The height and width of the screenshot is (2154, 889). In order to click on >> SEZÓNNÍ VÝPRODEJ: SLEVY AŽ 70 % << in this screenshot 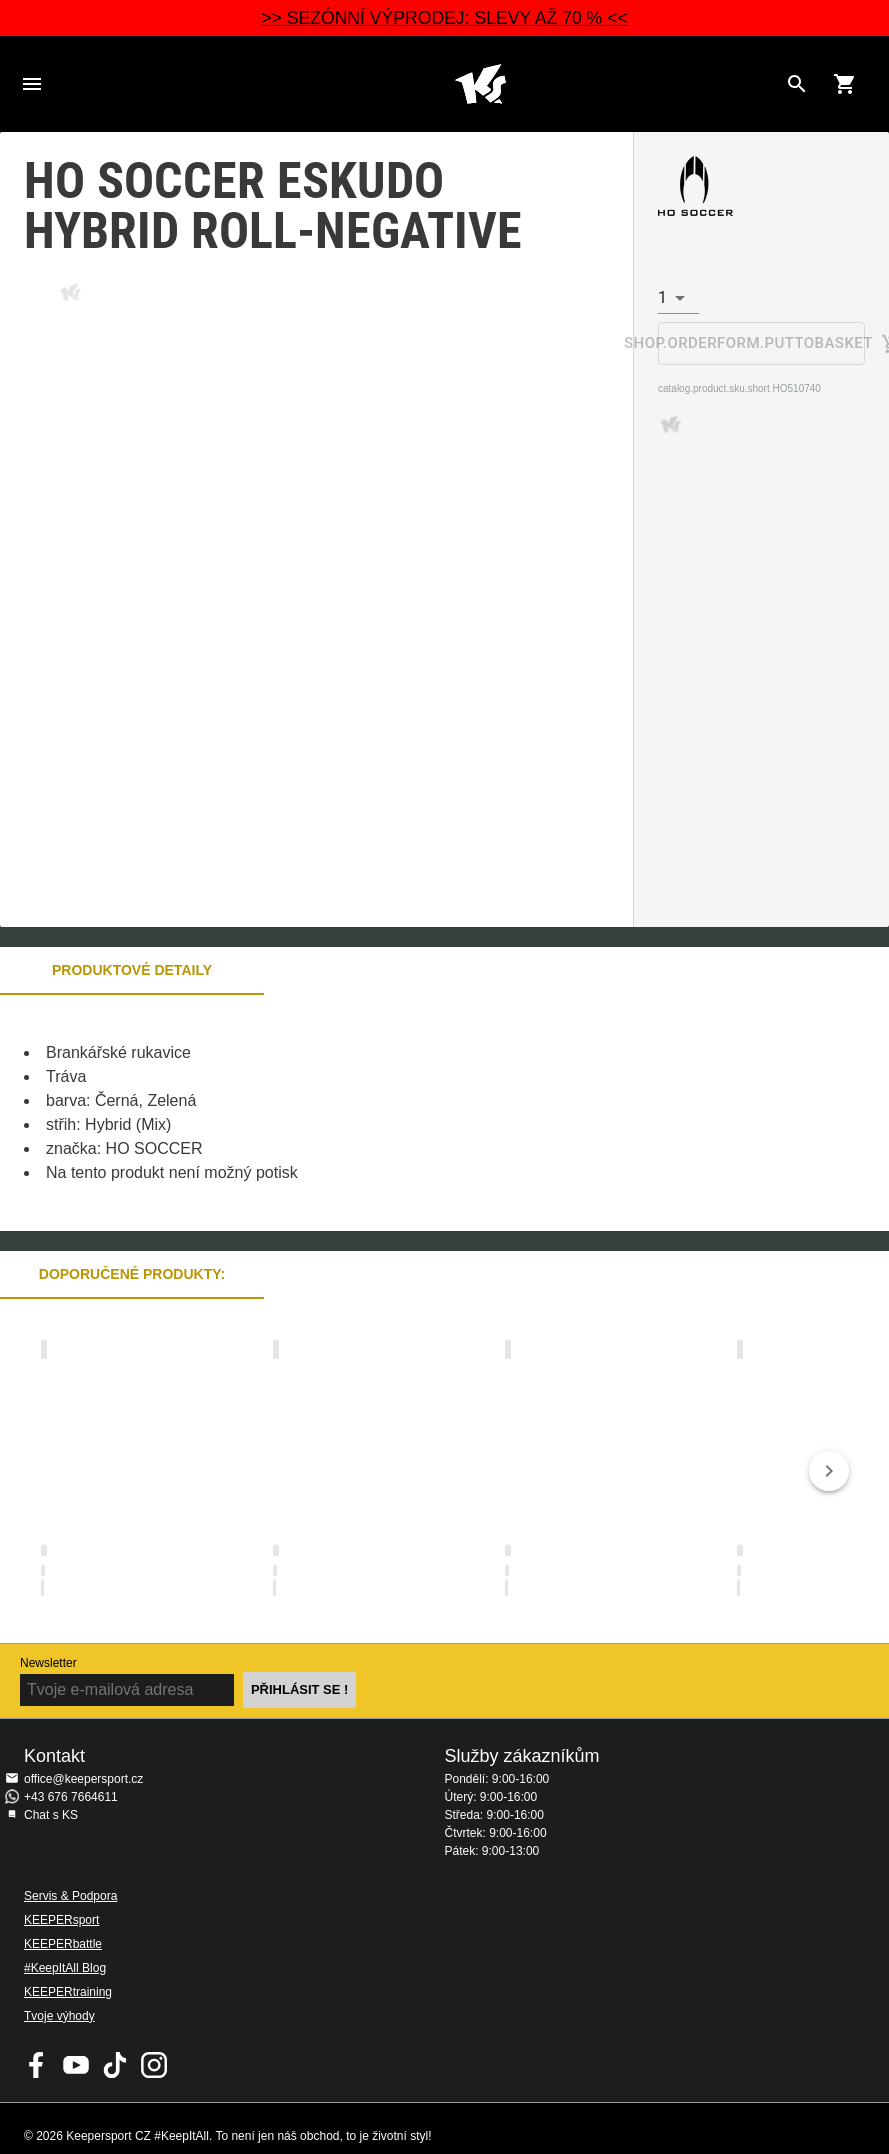, I will do `click(444, 18)`.